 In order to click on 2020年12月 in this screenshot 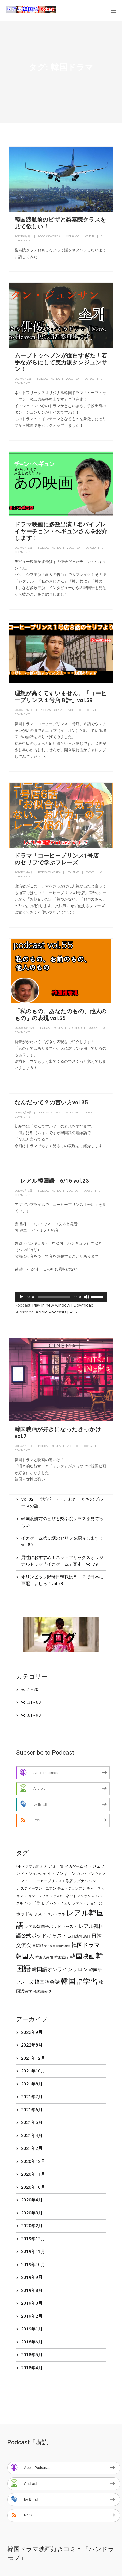, I will do `click(33, 2161)`.